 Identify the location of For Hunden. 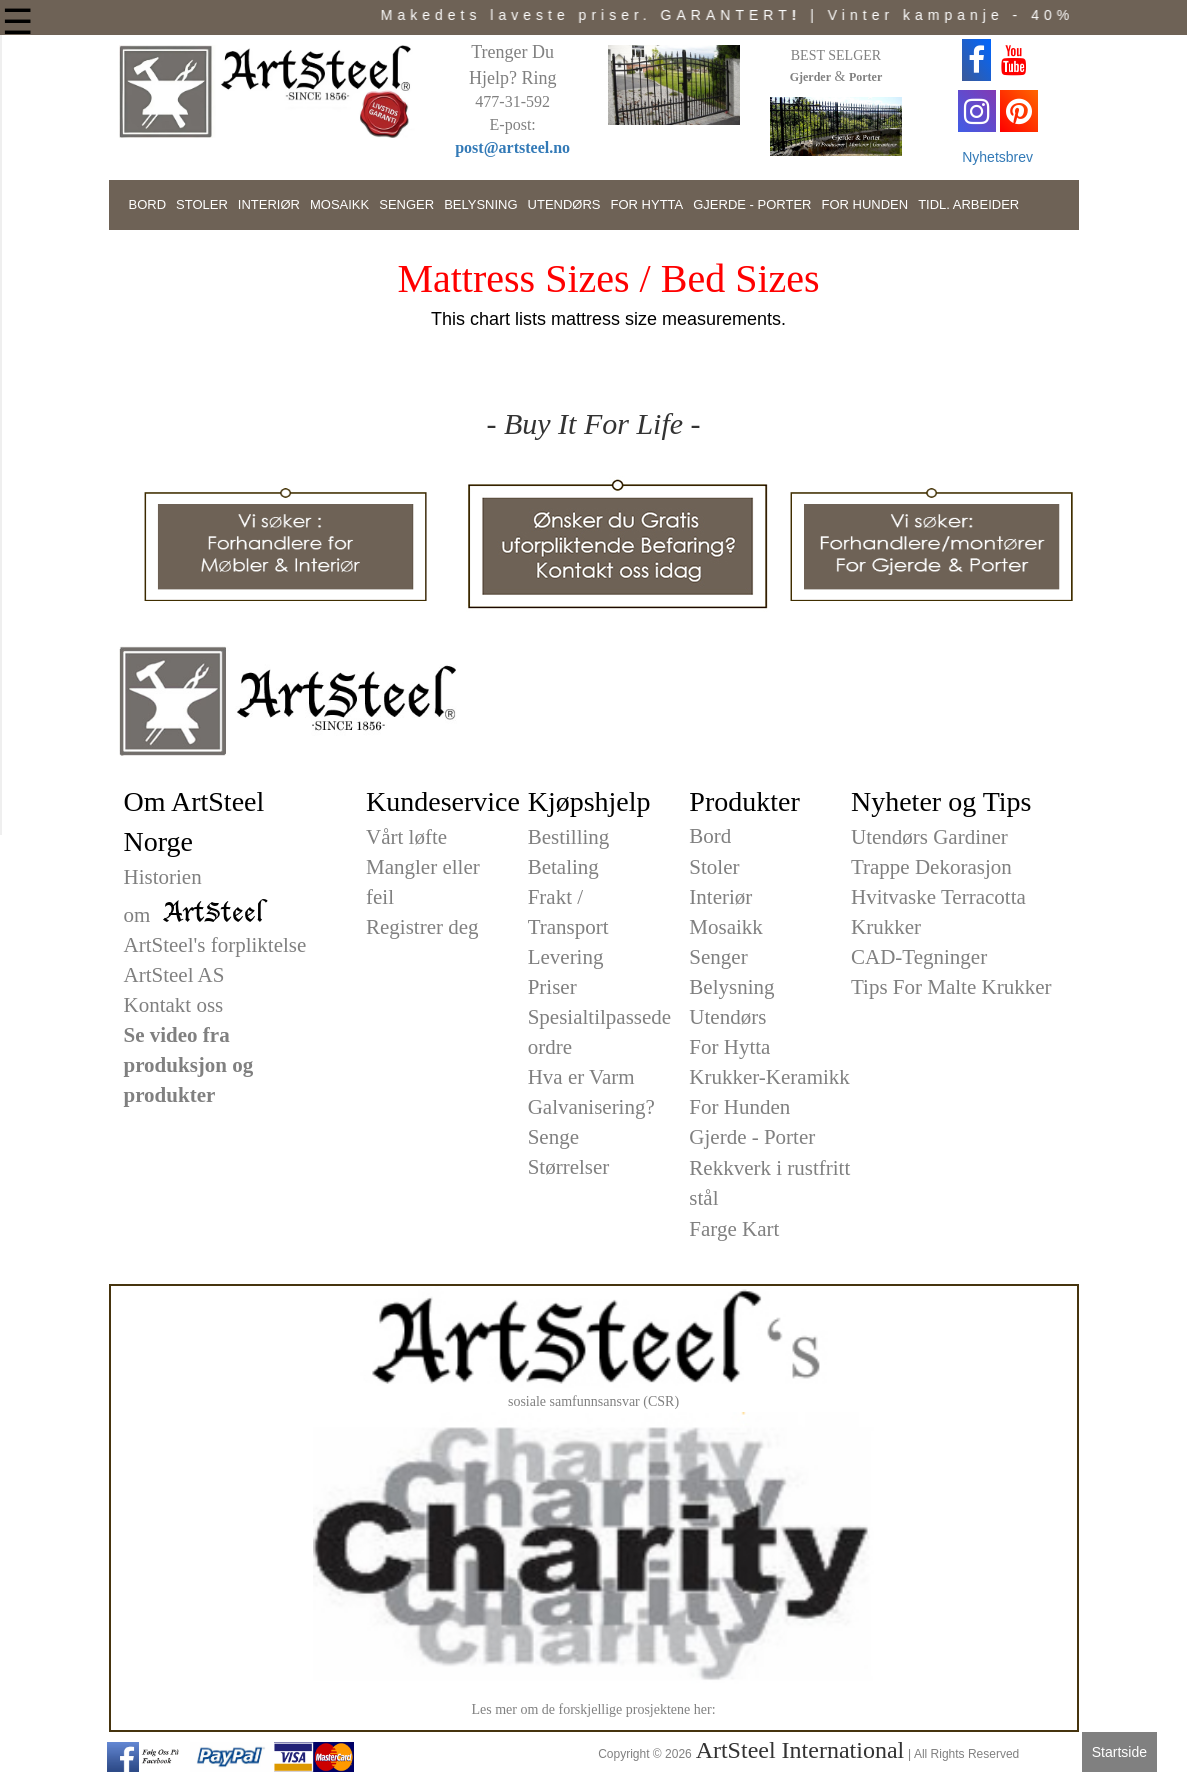
(739, 1107).